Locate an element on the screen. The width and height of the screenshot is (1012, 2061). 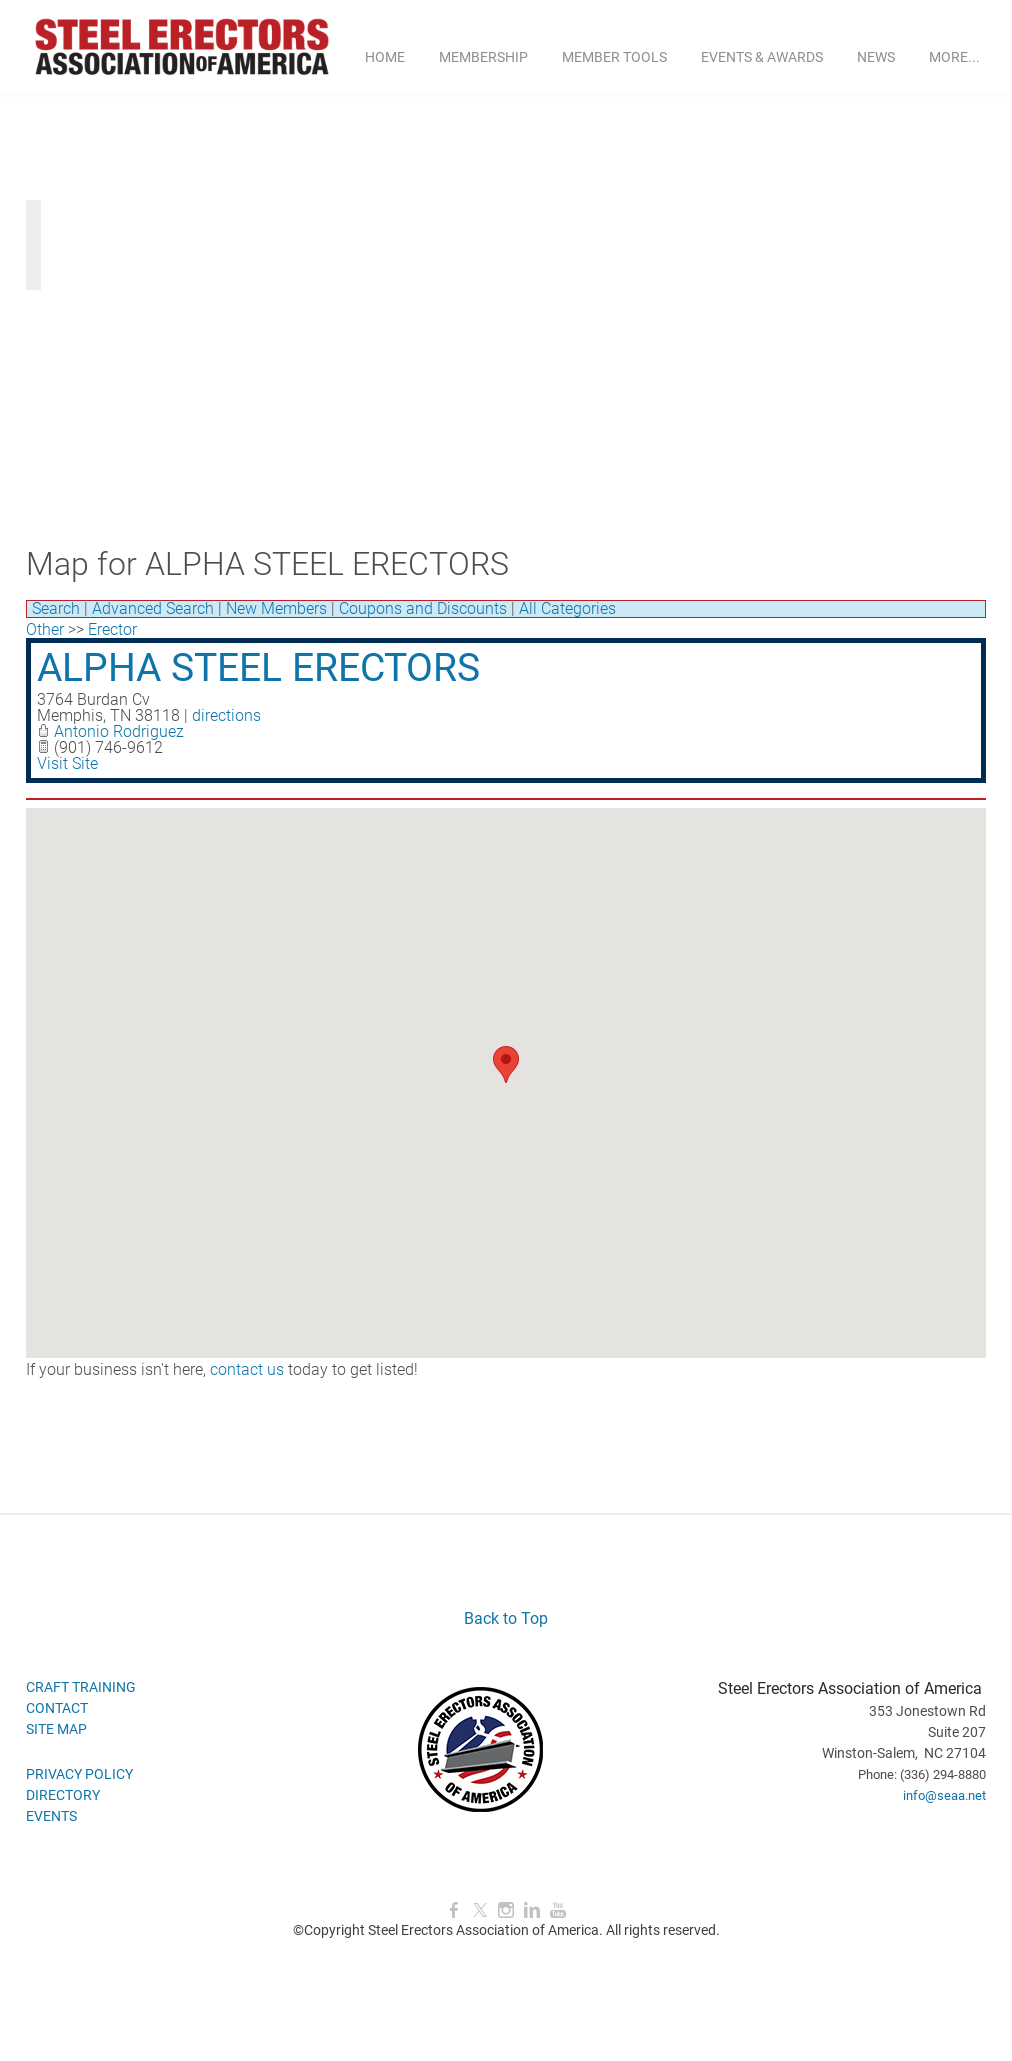
more... is located at coordinates (954, 57).